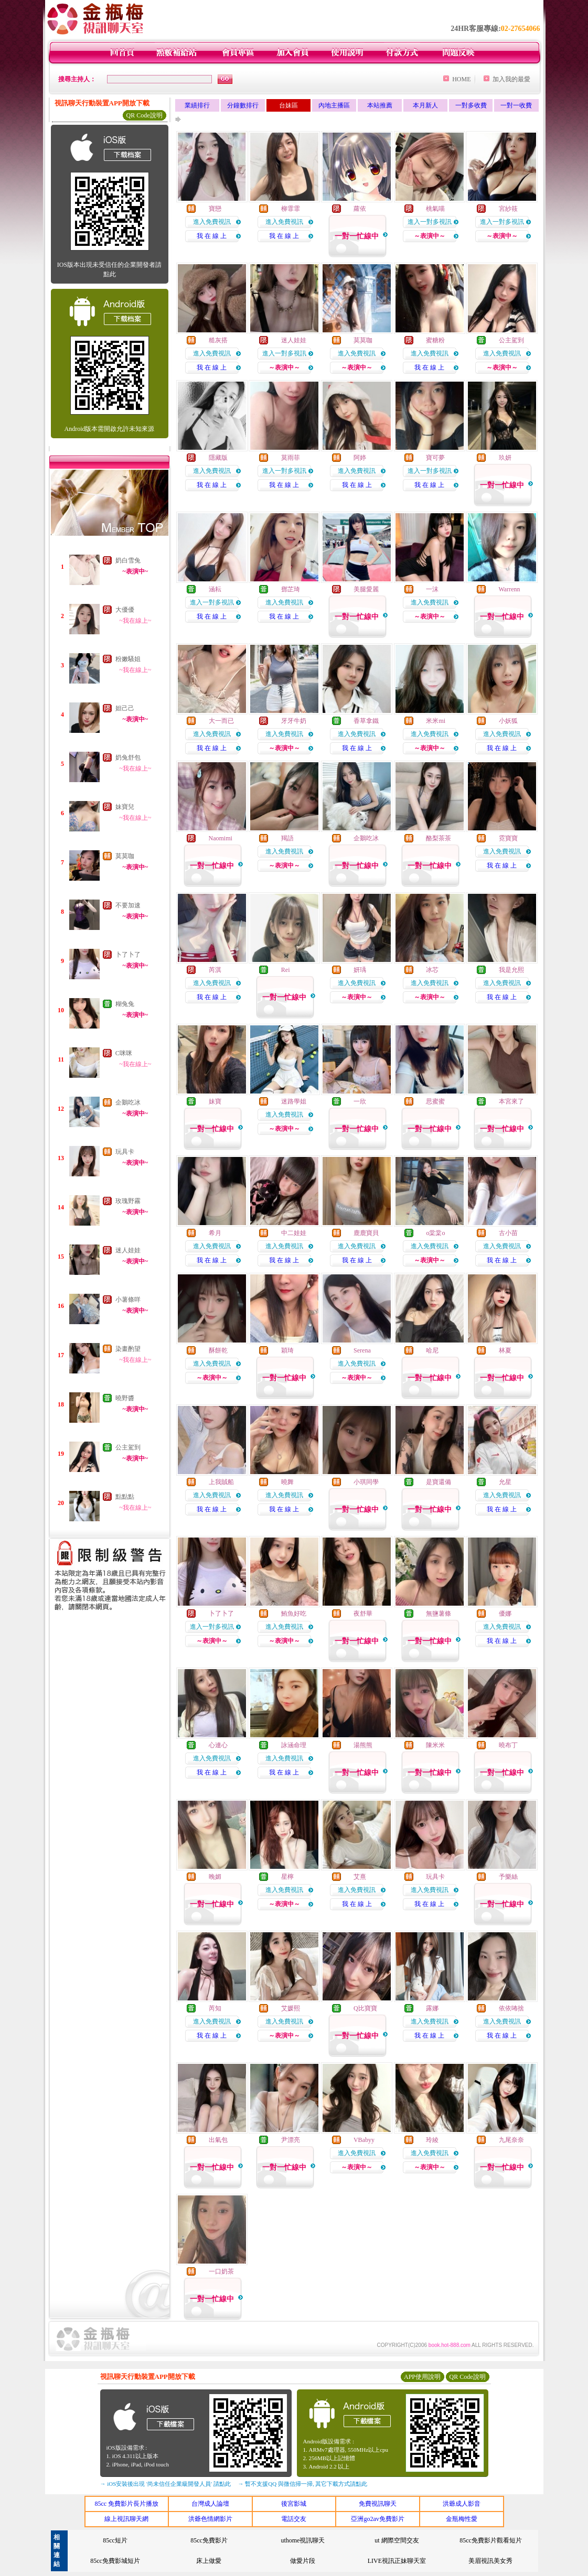 The height and width of the screenshot is (2576, 588). What do you see at coordinates (123, 1053) in the screenshot?
I see `C咪咪` at bounding box center [123, 1053].